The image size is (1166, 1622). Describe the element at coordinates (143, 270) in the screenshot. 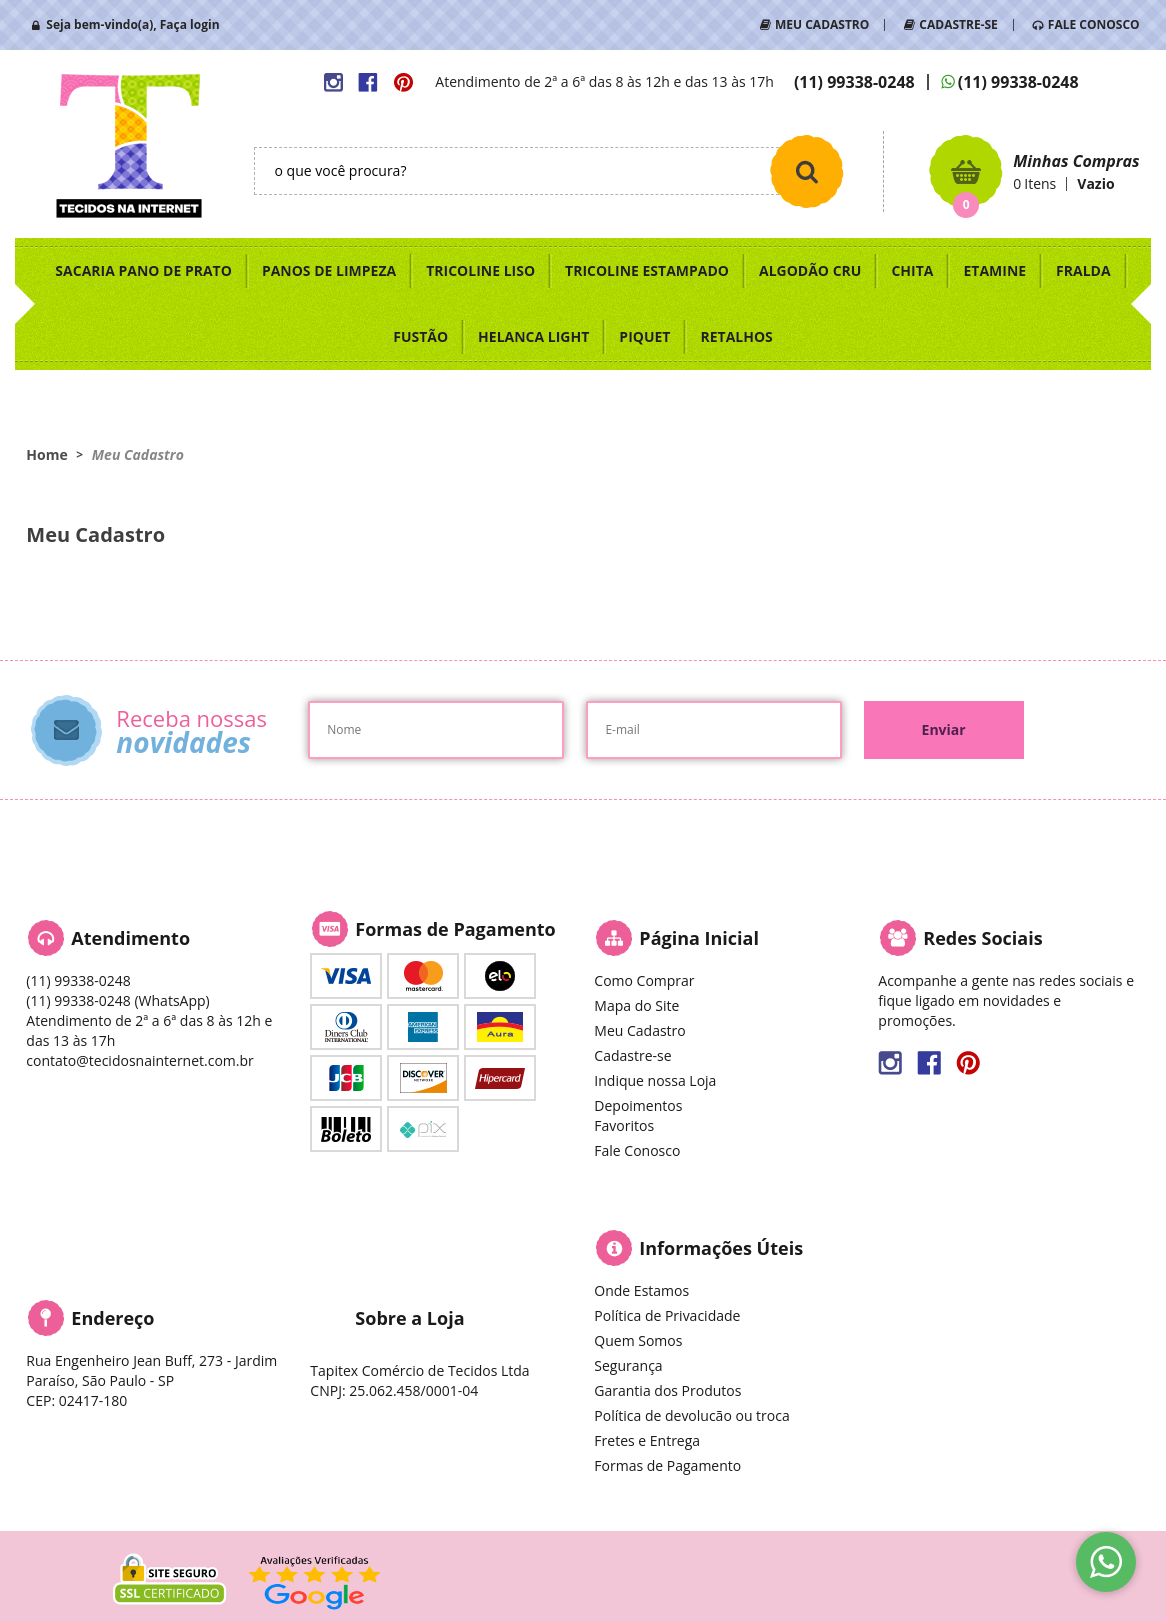

I see `SACARIA PANO DE PRATO` at that location.